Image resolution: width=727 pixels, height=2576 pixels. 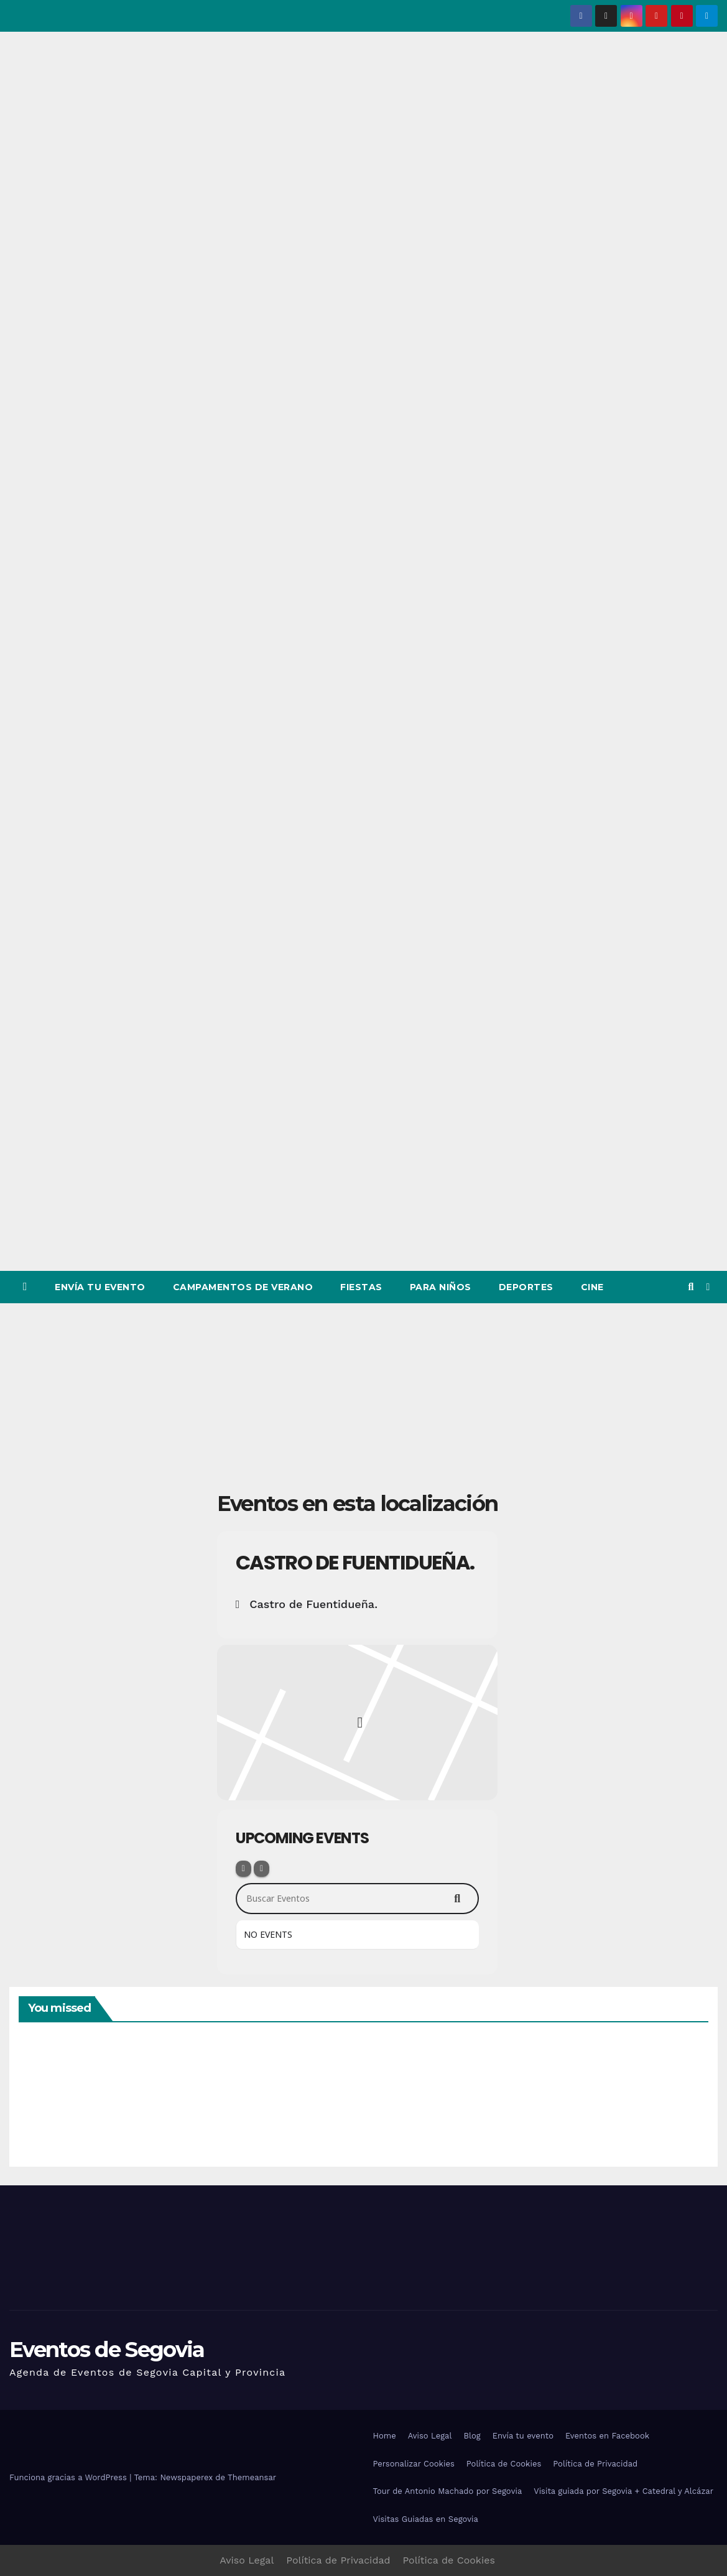 What do you see at coordinates (425, 2519) in the screenshot?
I see `Visitas Guiadas en Segovia` at bounding box center [425, 2519].